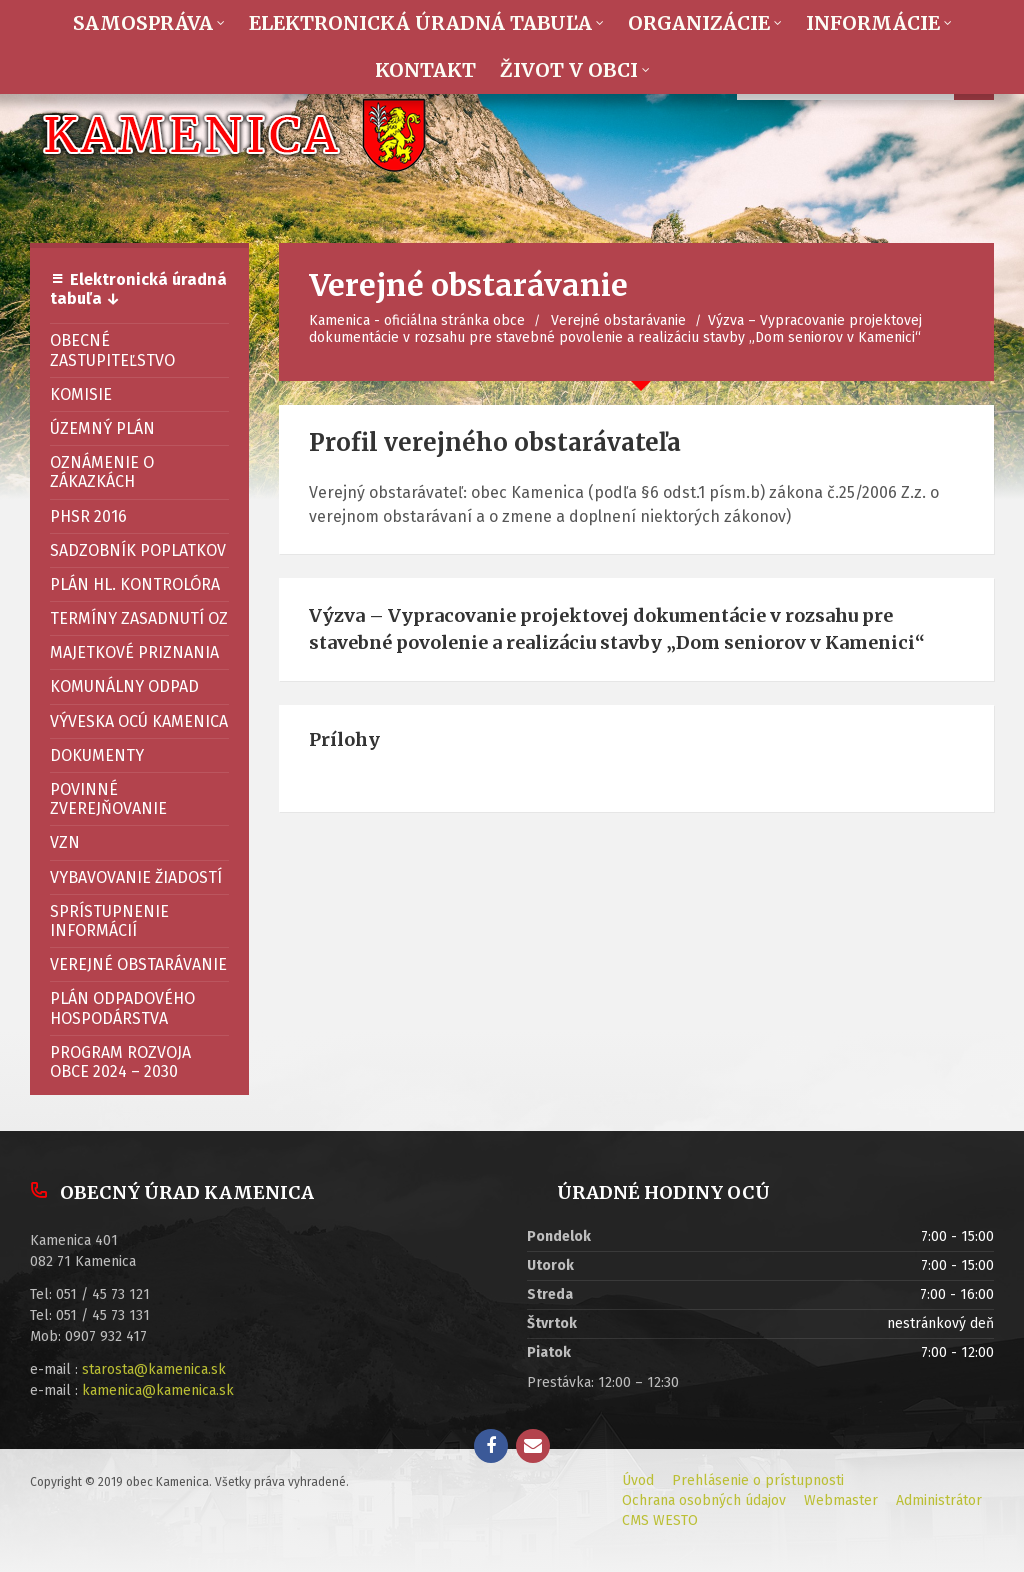 The height and width of the screenshot is (1572, 1024). What do you see at coordinates (108, 799) in the screenshot?
I see `Povinné zverejňovanie` at bounding box center [108, 799].